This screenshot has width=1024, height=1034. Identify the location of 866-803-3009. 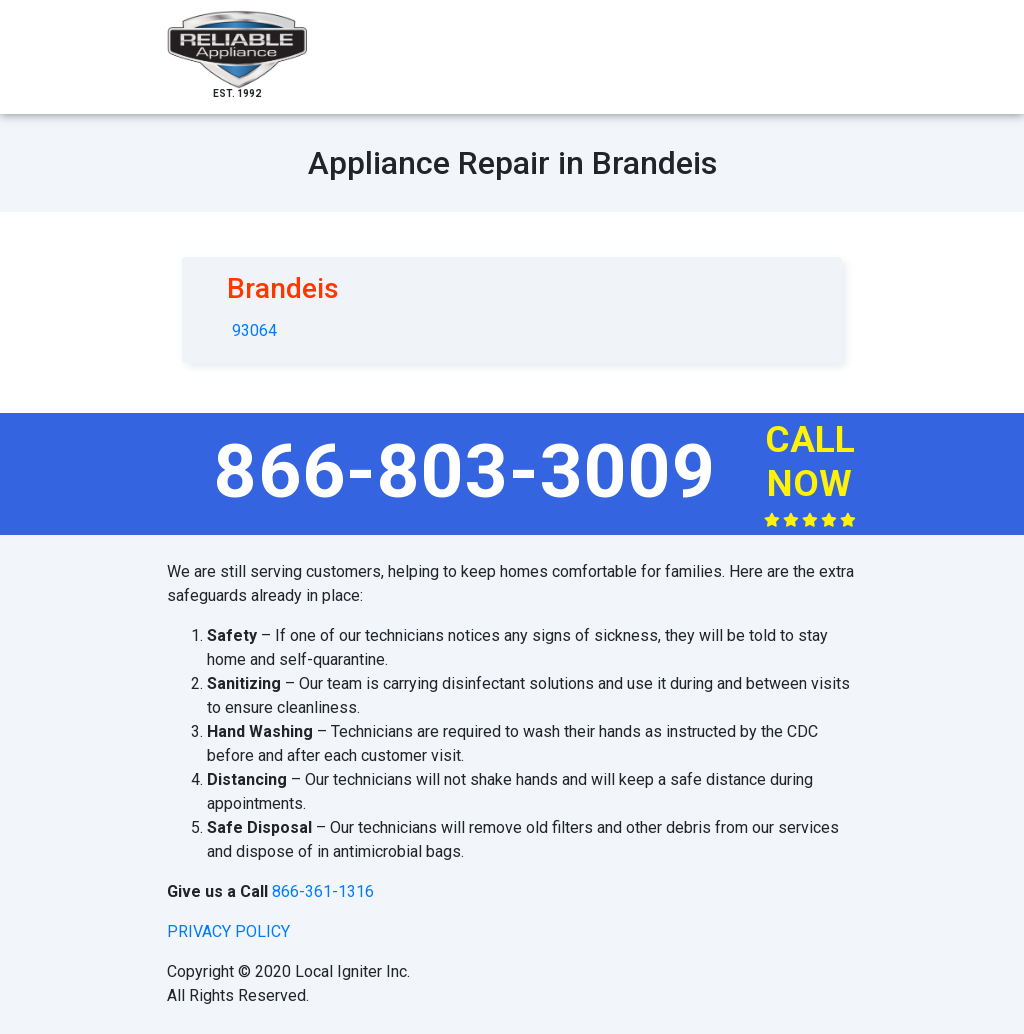
(465, 471).